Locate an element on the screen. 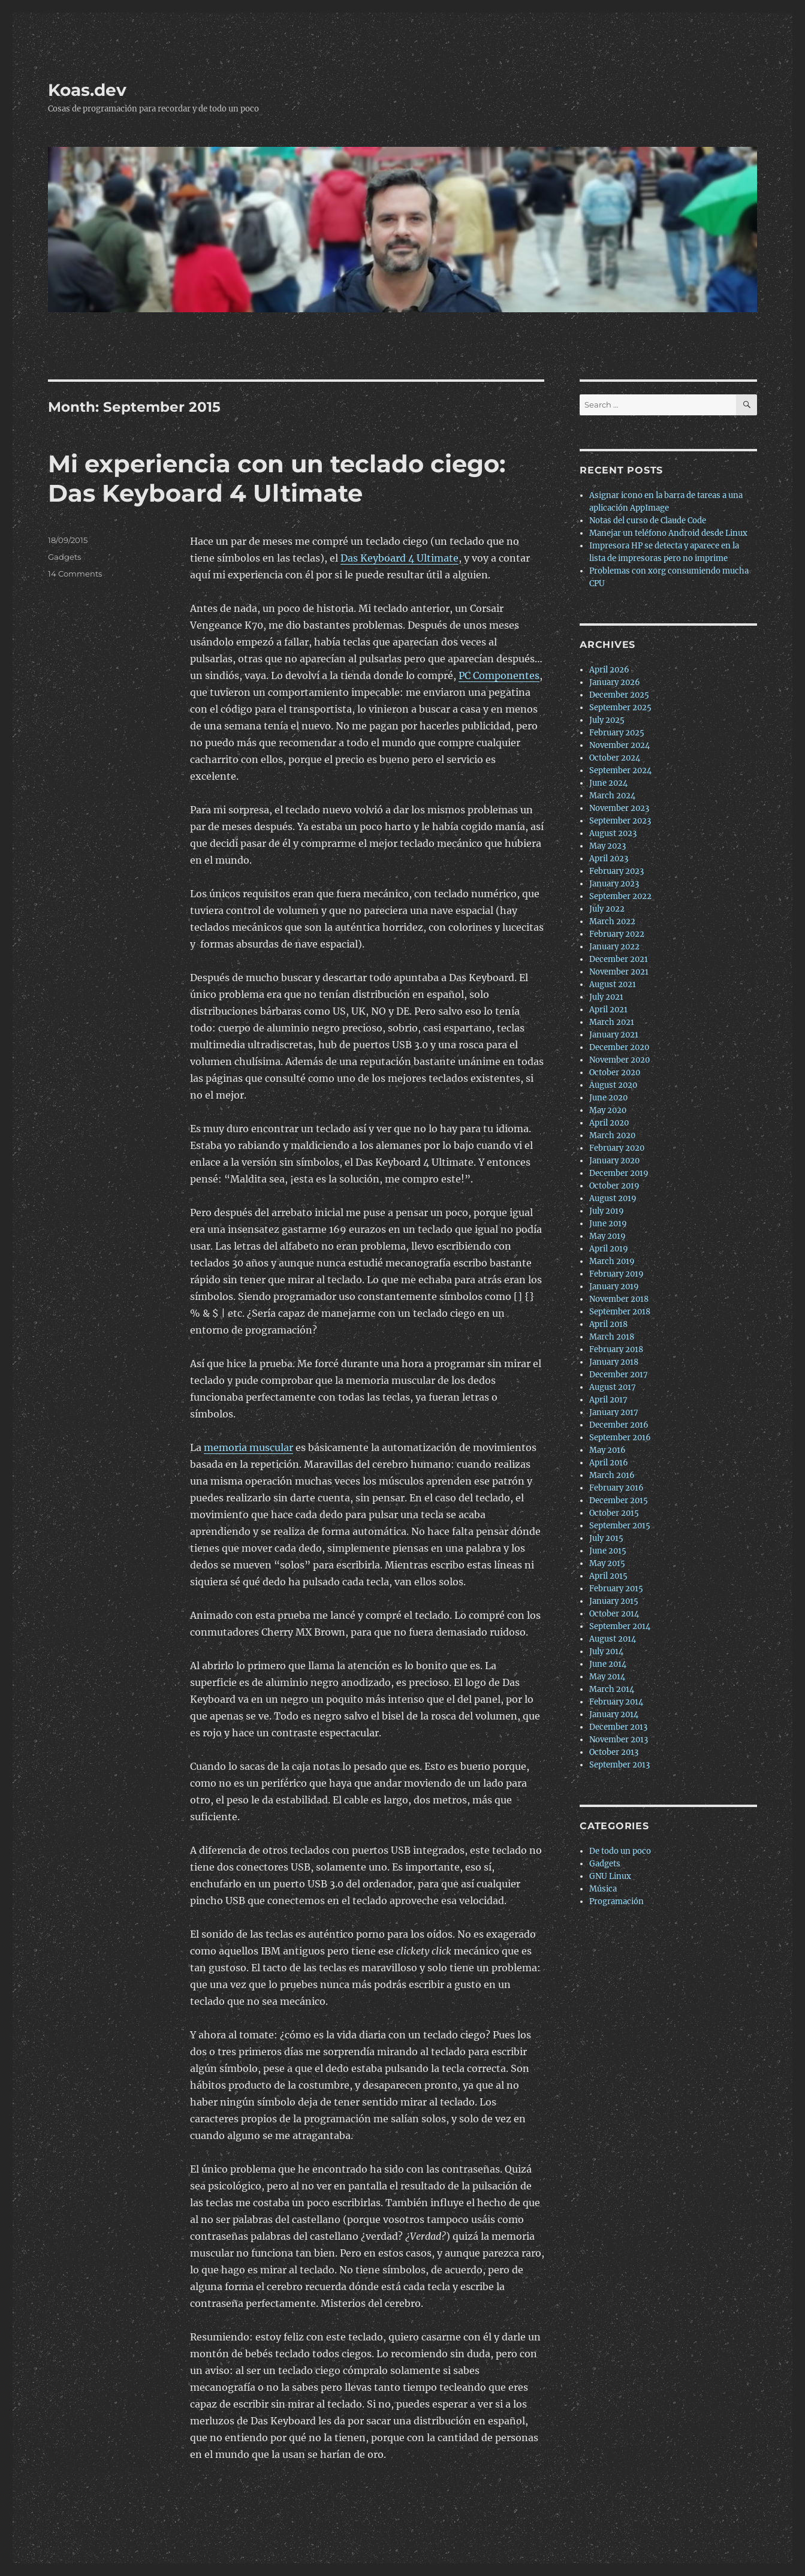 This screenshot has width=805, height=2576. March 2022 is located at coordinates (612, 921).